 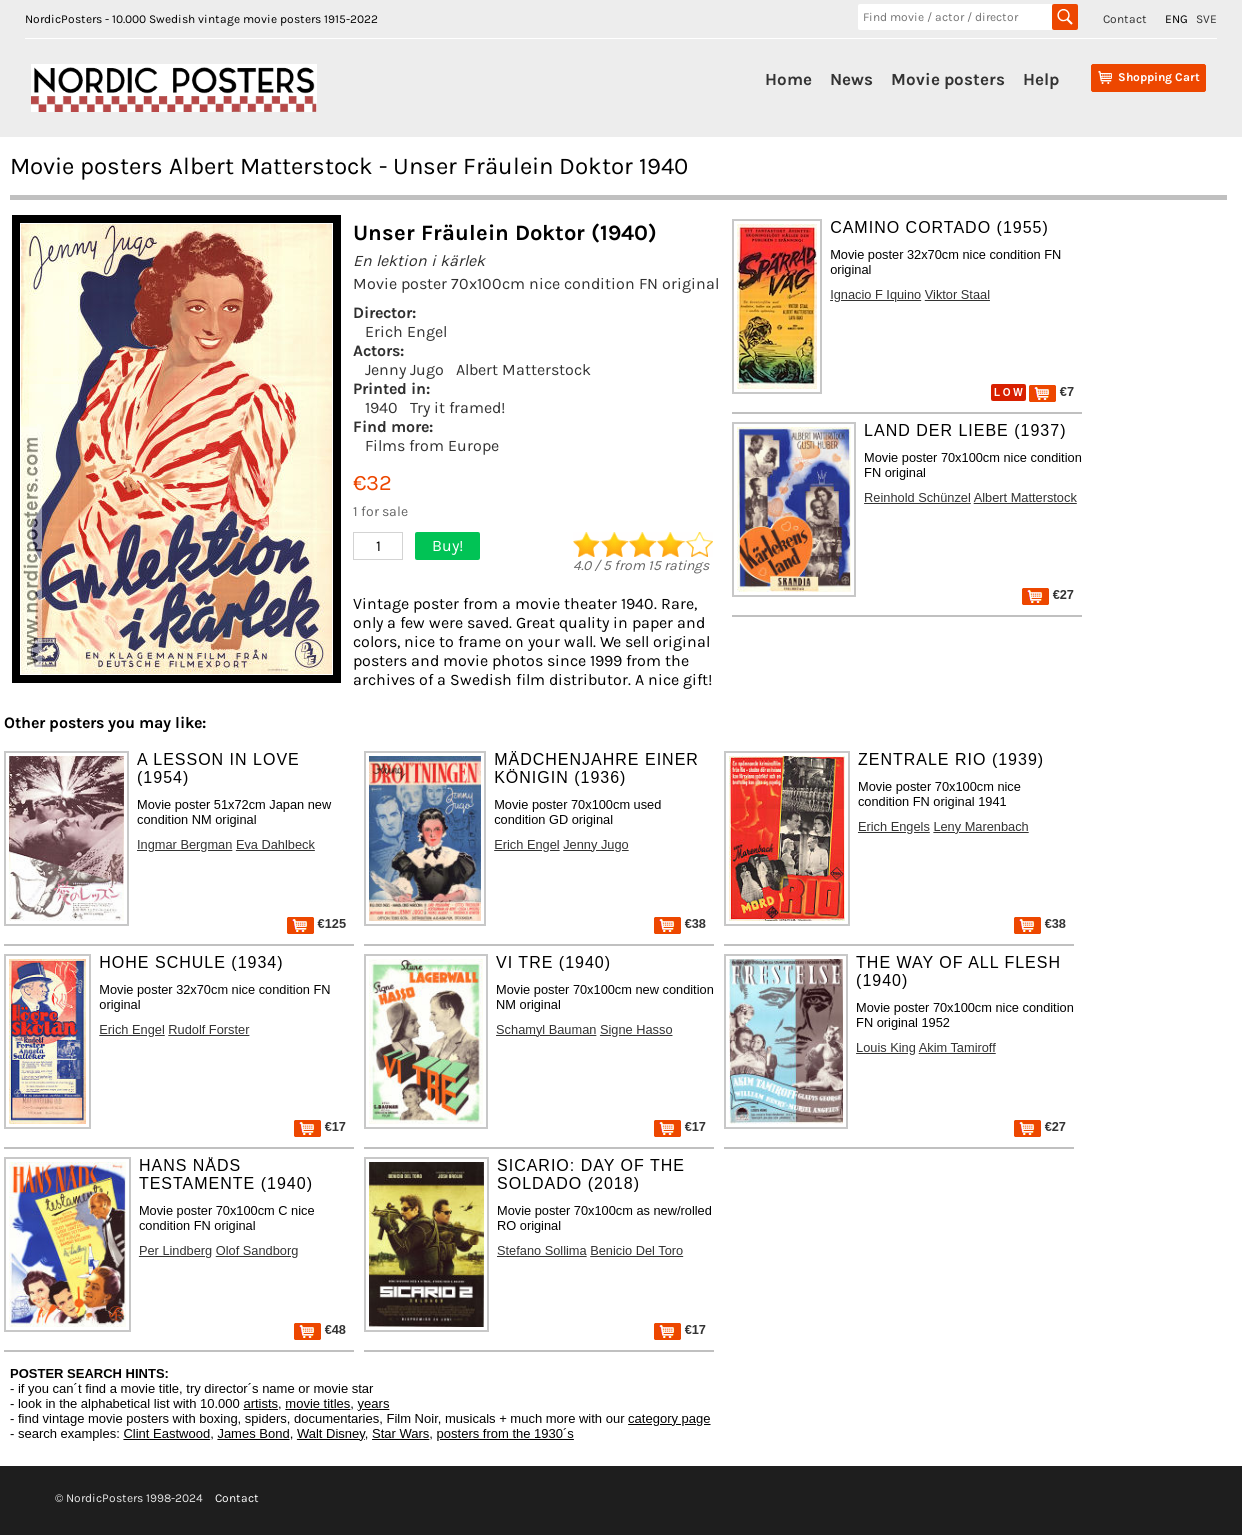 What do you see at coordinates (851, 79) in the screenshot?
I see `News` at bounding box center [851, 79].